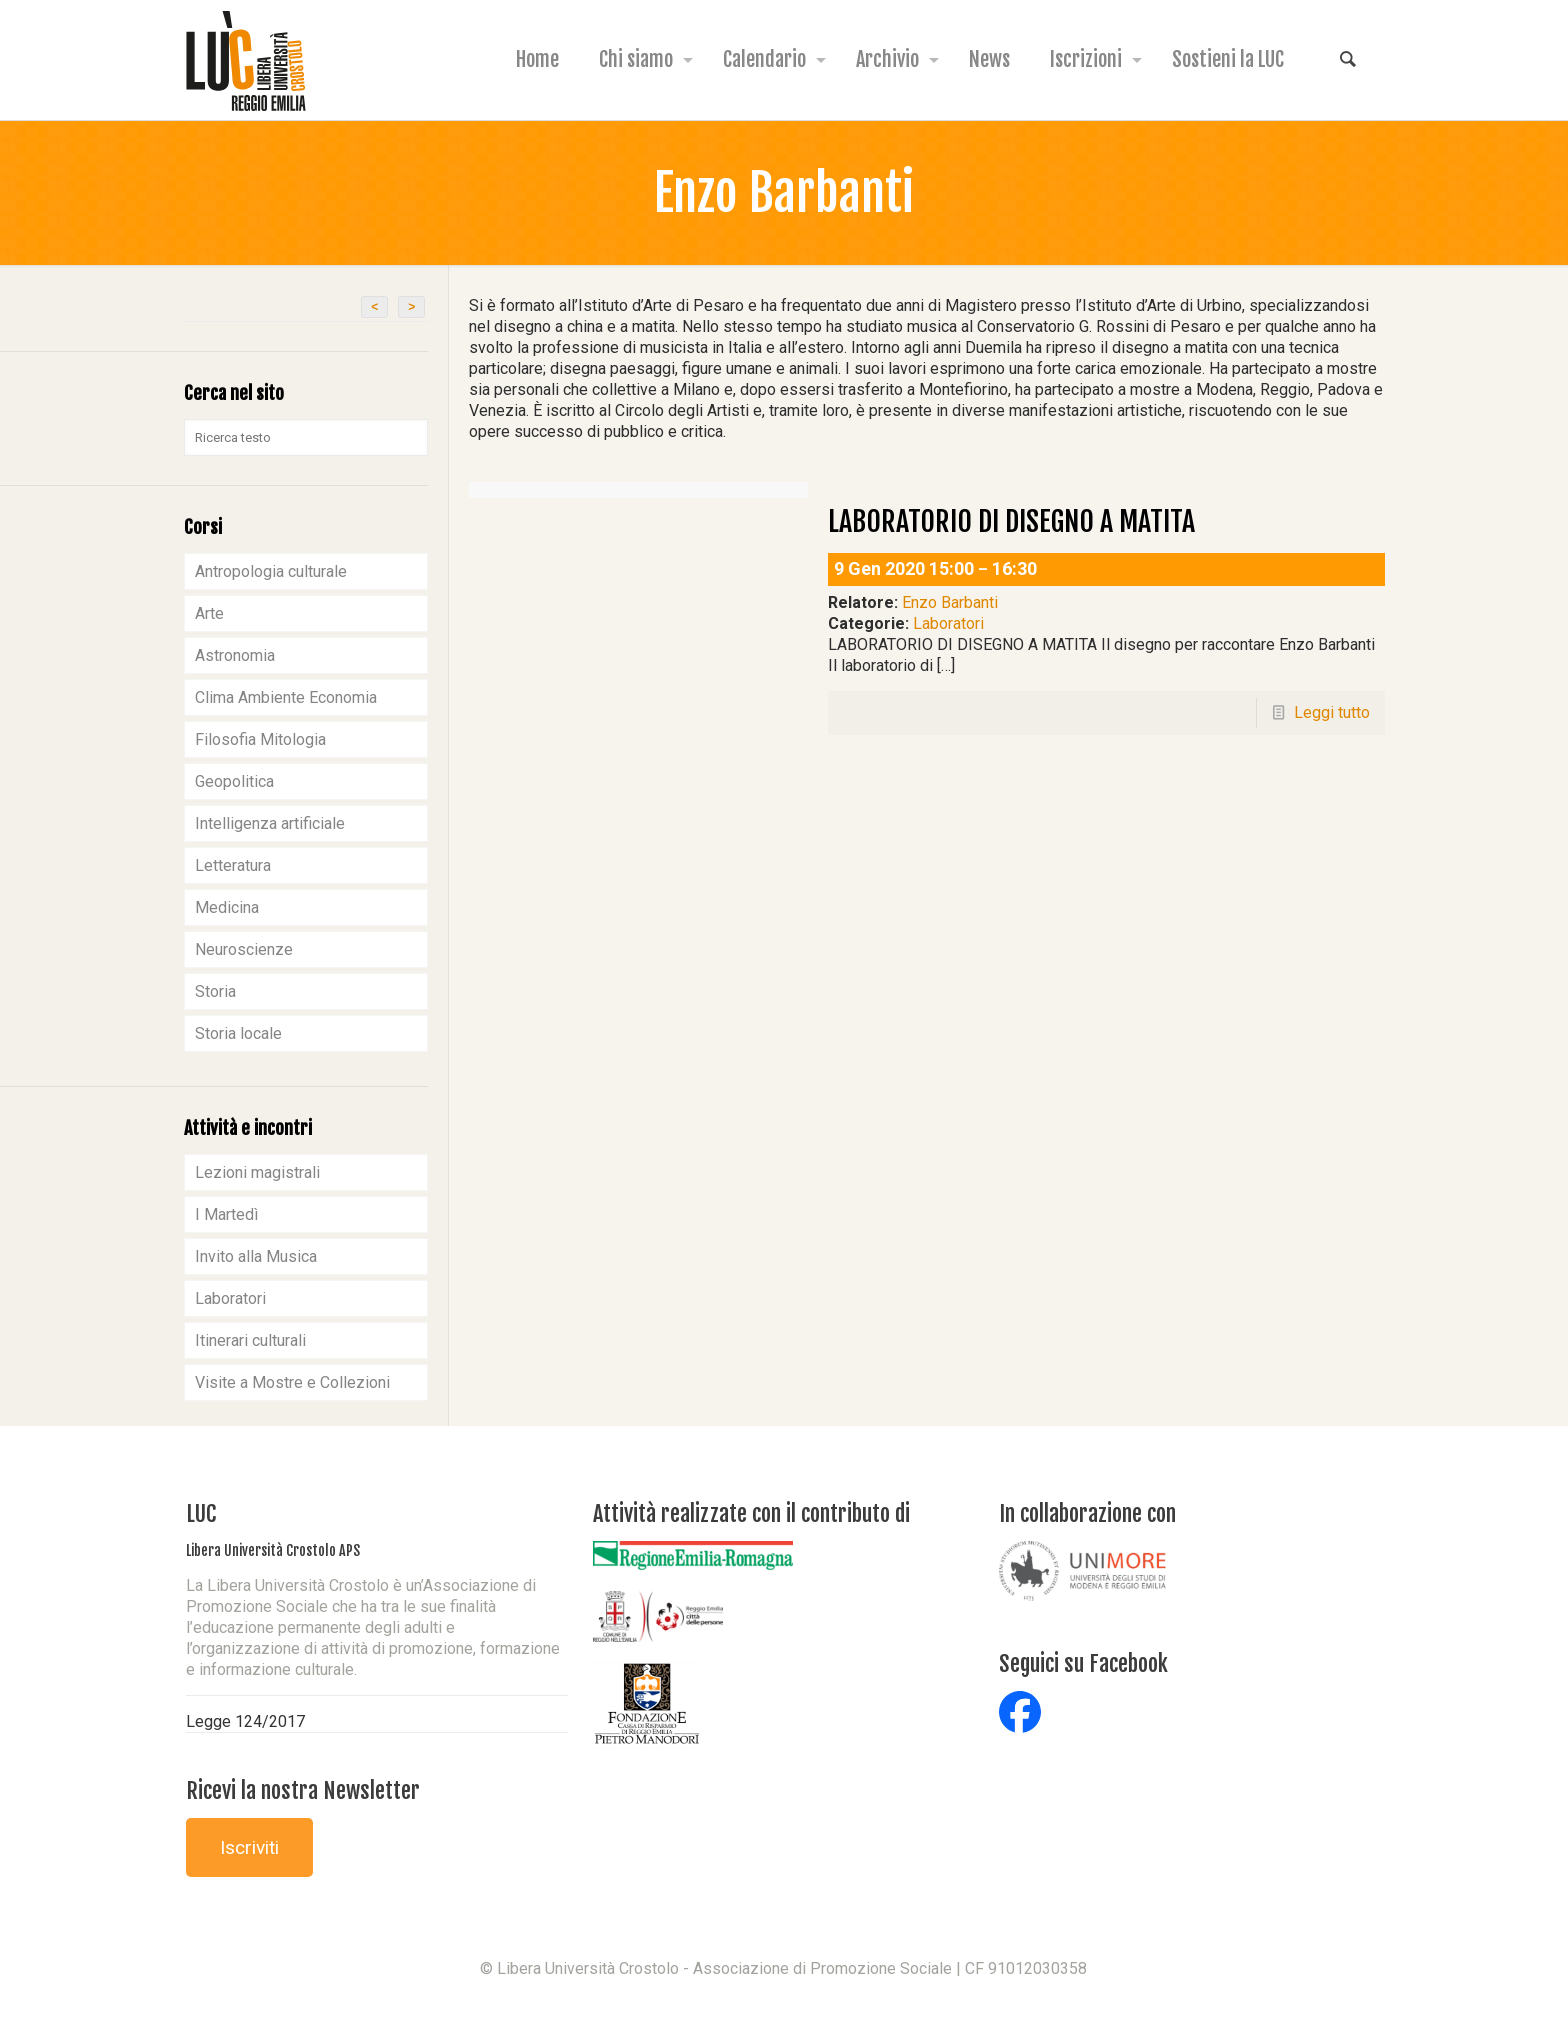 The width and height of the screenshot is (1568, 2030). Describe the element at coordinates (238, 1033) in the screenshot. I see `Storia locale` at that location.